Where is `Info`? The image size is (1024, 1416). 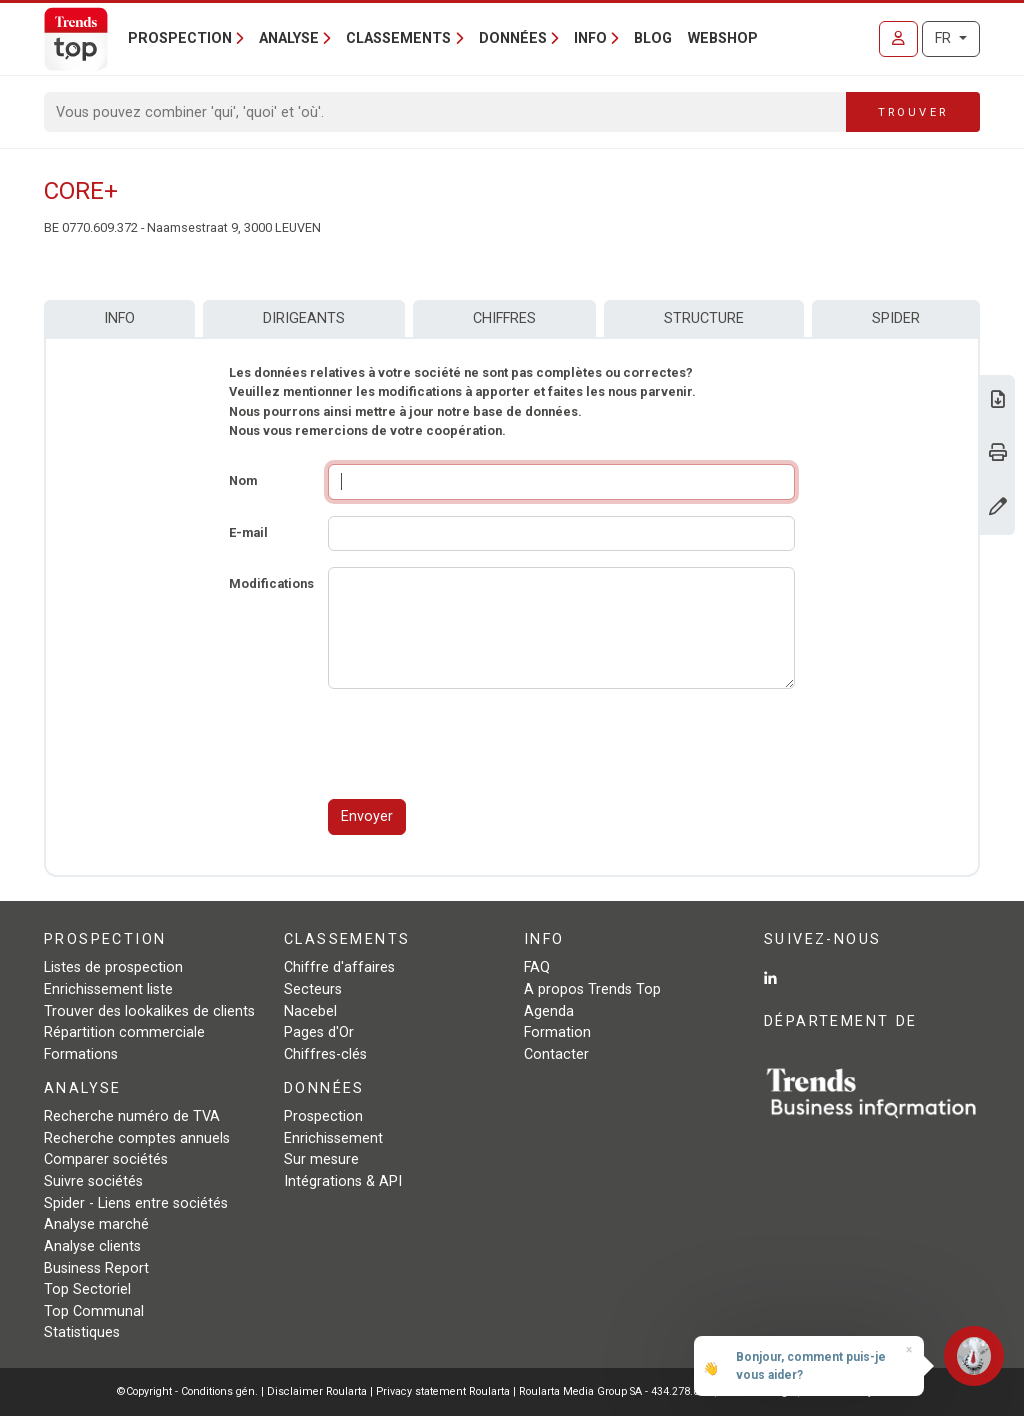 Info is located at coordinates (119, 318).